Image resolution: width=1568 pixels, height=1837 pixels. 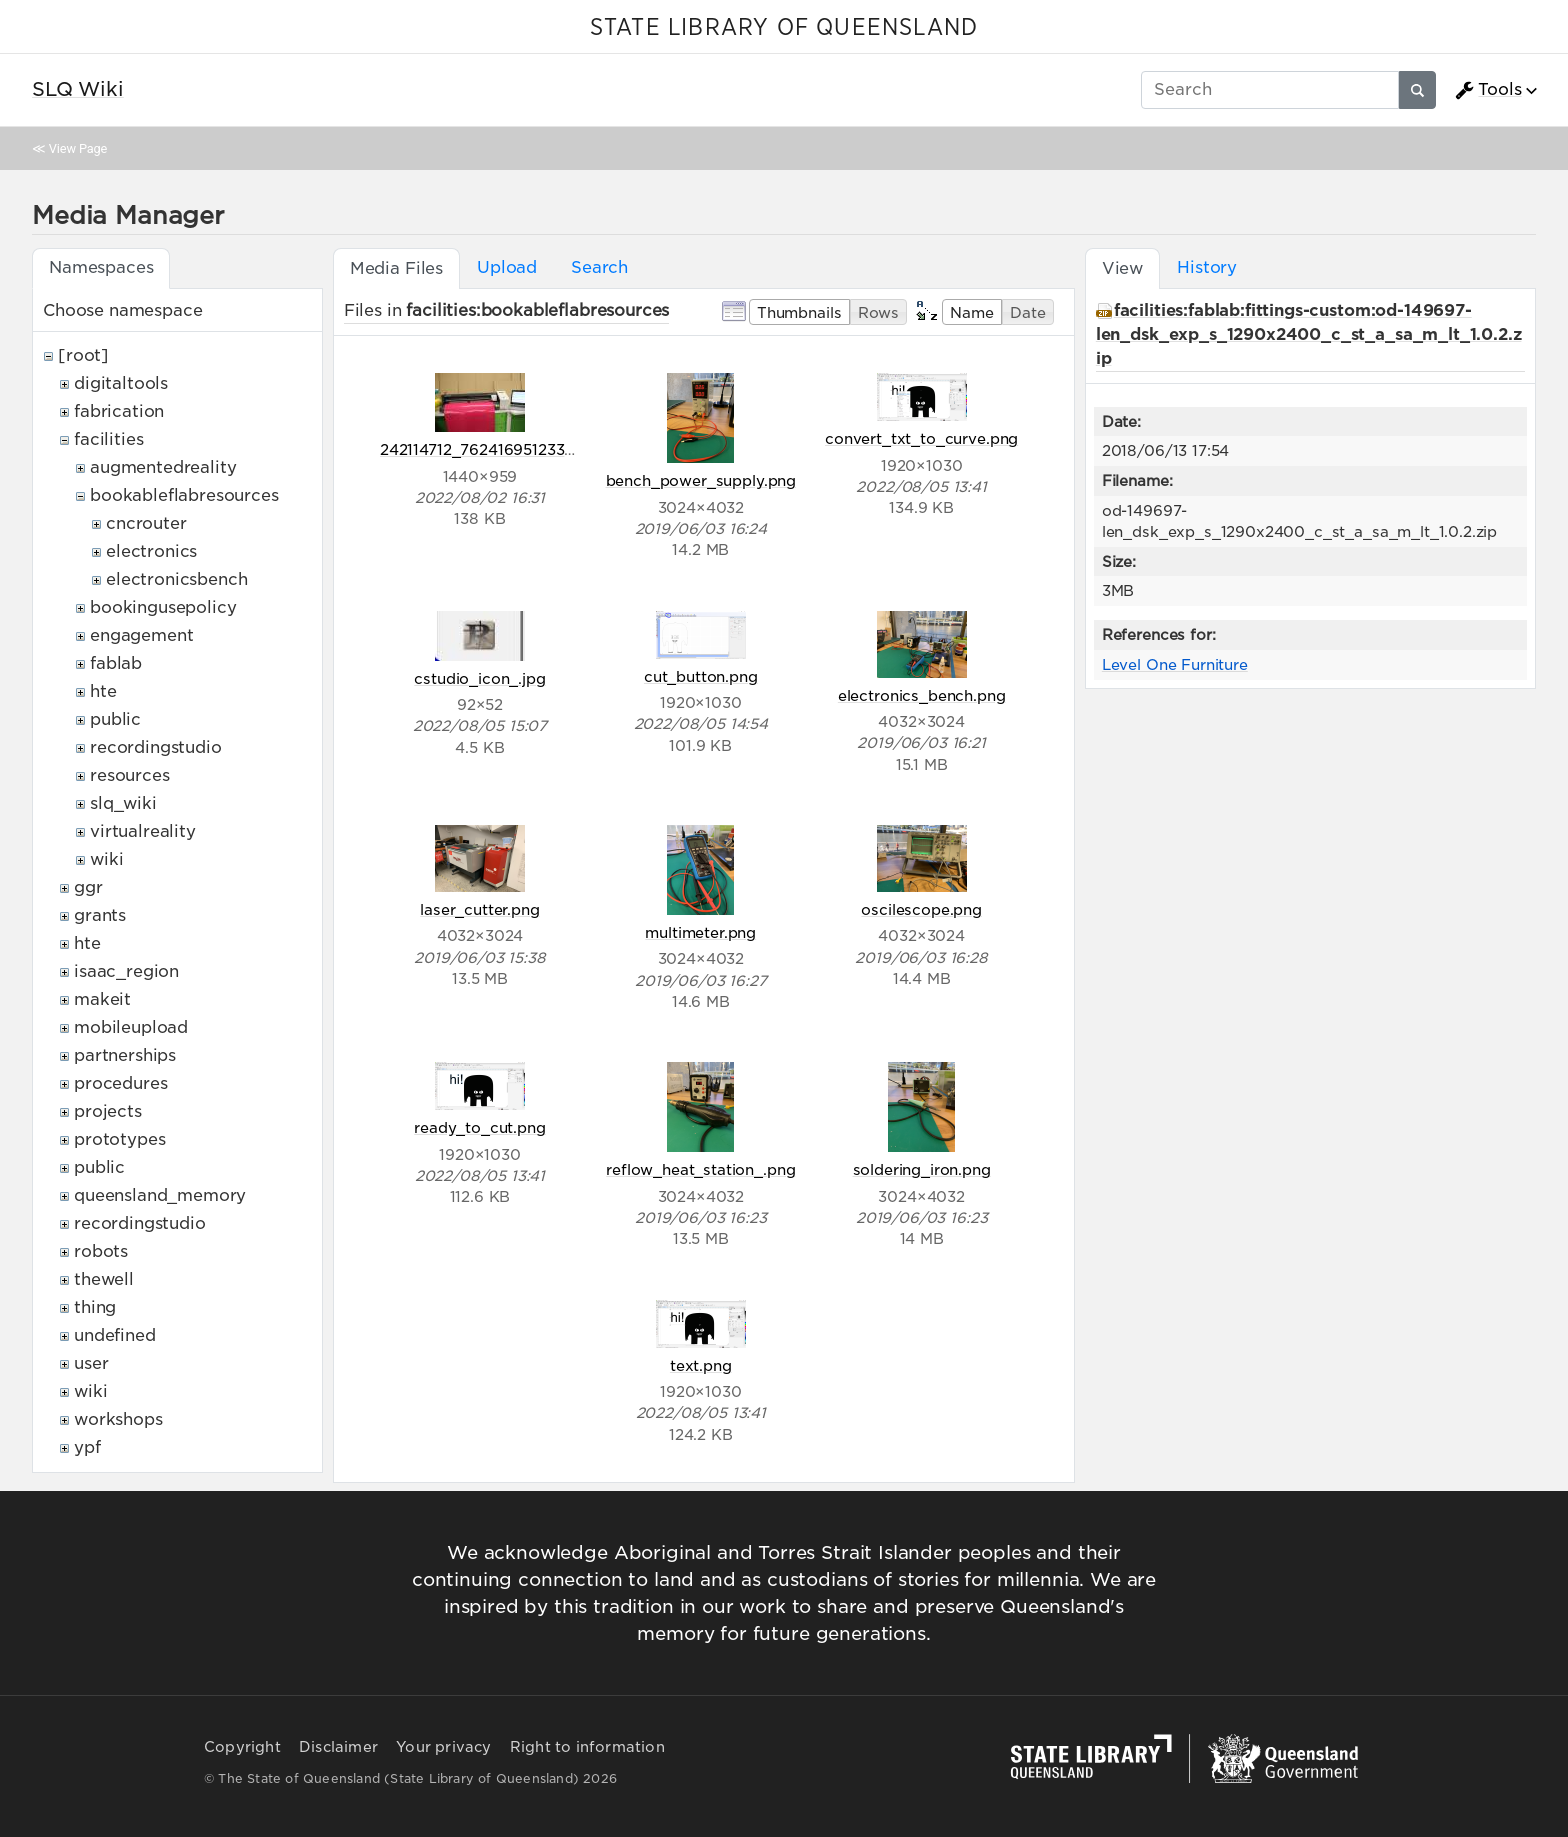 I want to click on wiki, so click(x=106, y=859).